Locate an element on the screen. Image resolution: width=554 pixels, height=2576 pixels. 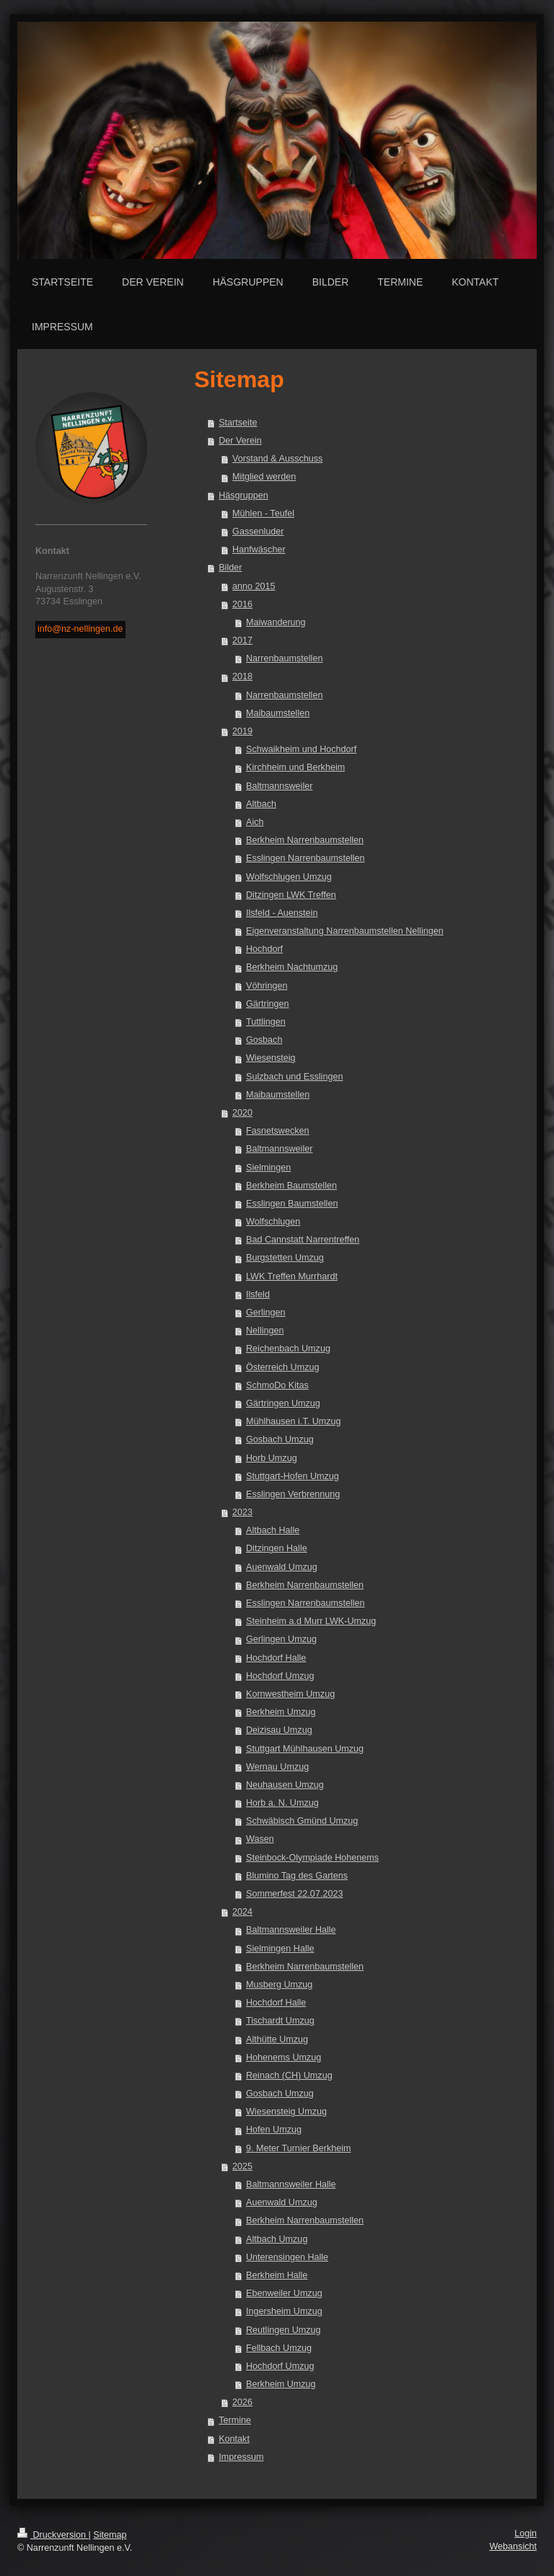
Wiesensteig Umzug is located at coordinates (286, 2112).